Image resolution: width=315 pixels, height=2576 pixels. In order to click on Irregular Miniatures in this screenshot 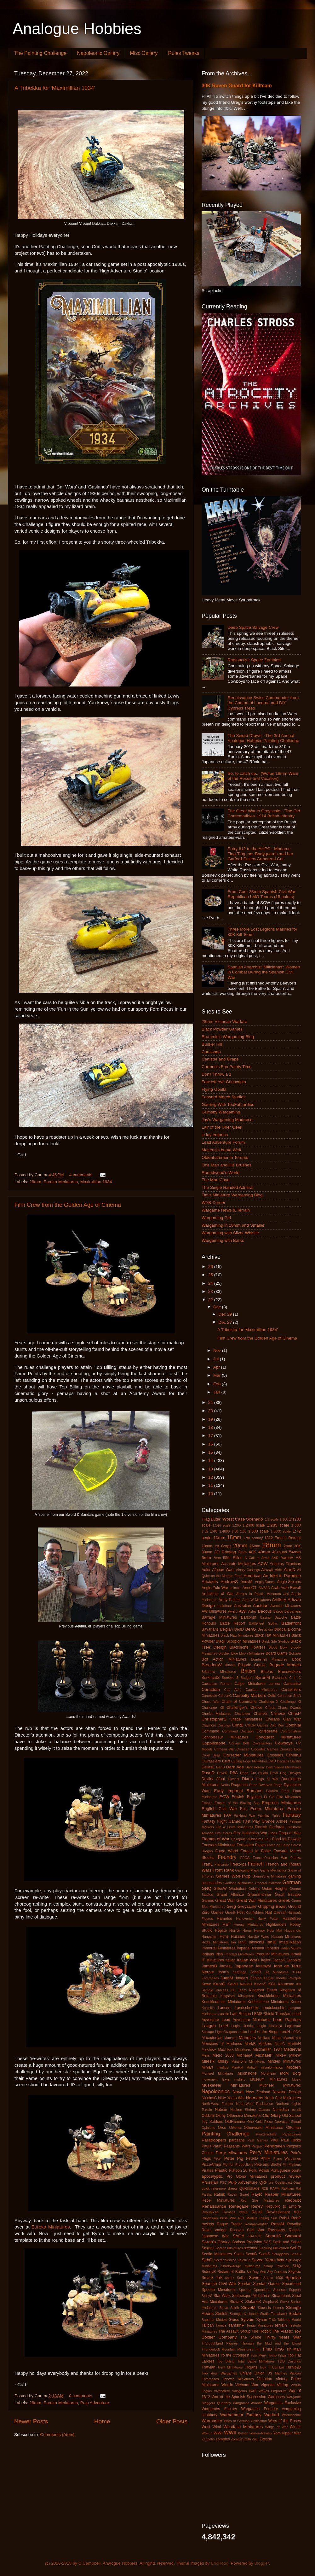, I will do `click(272, 1954)`.